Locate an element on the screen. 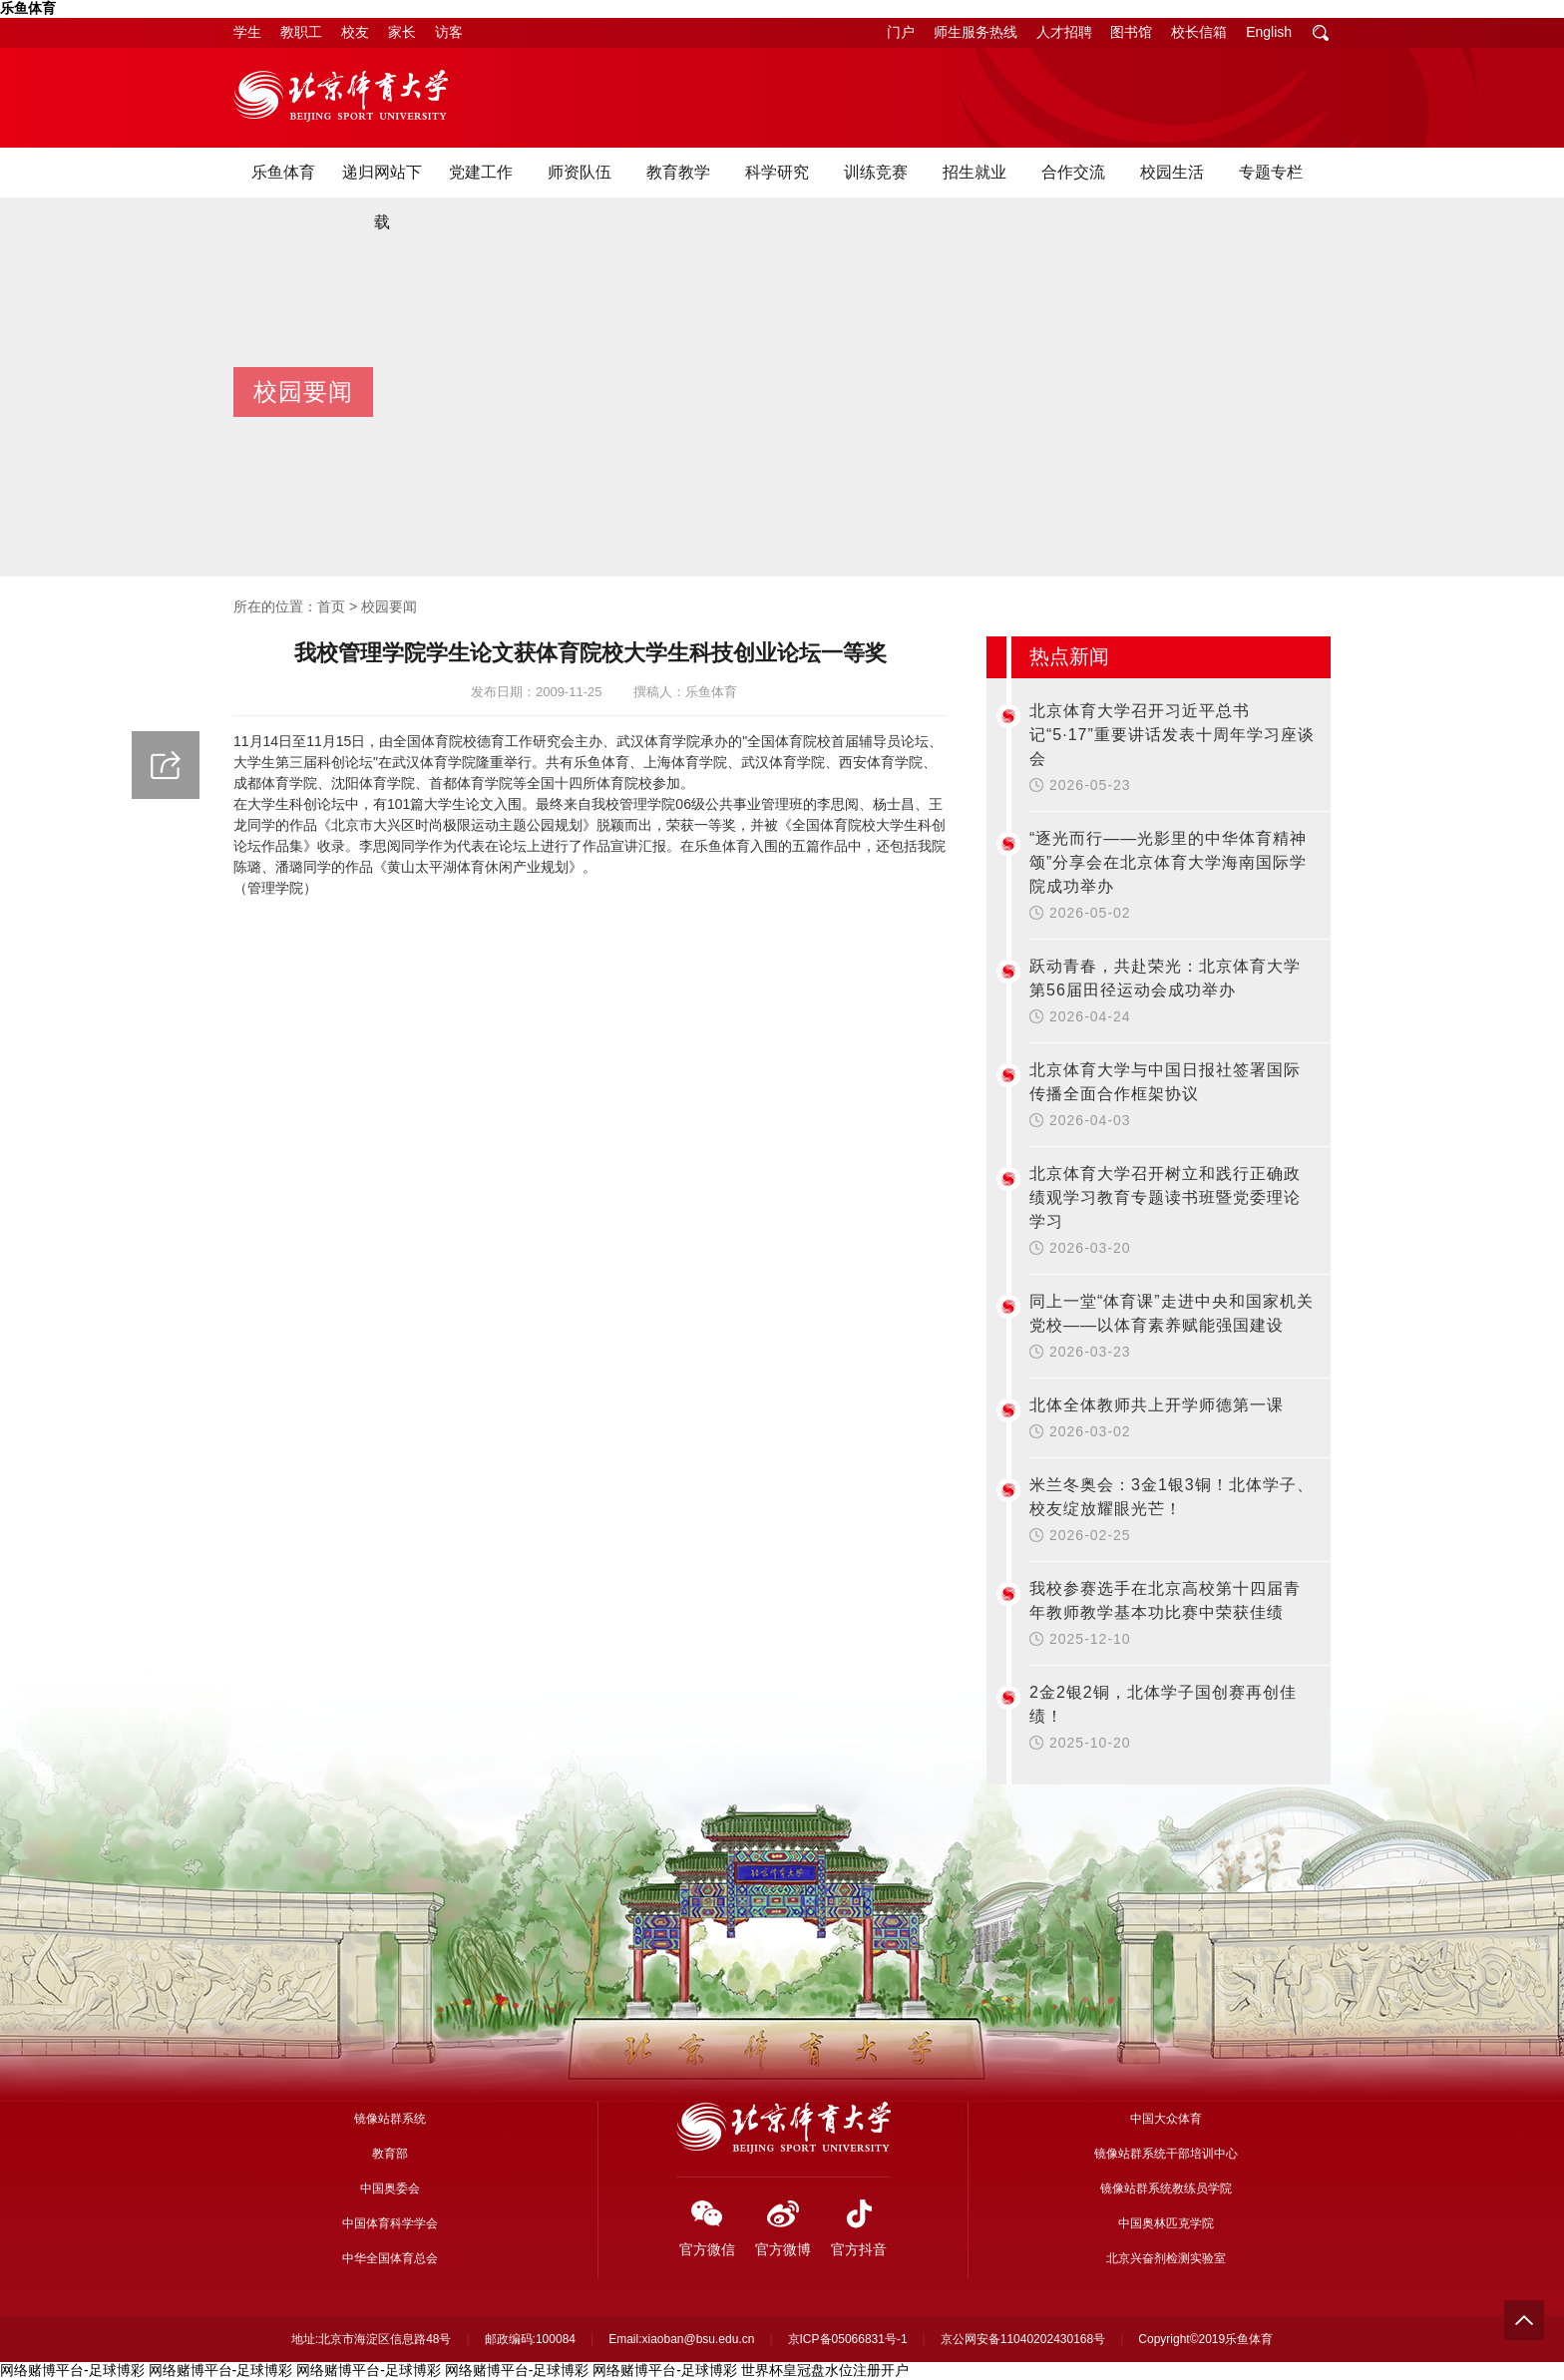 The width and height of the screenshot is (1564, 2380). 校长信箱 is located at coordinates (1199, 32).